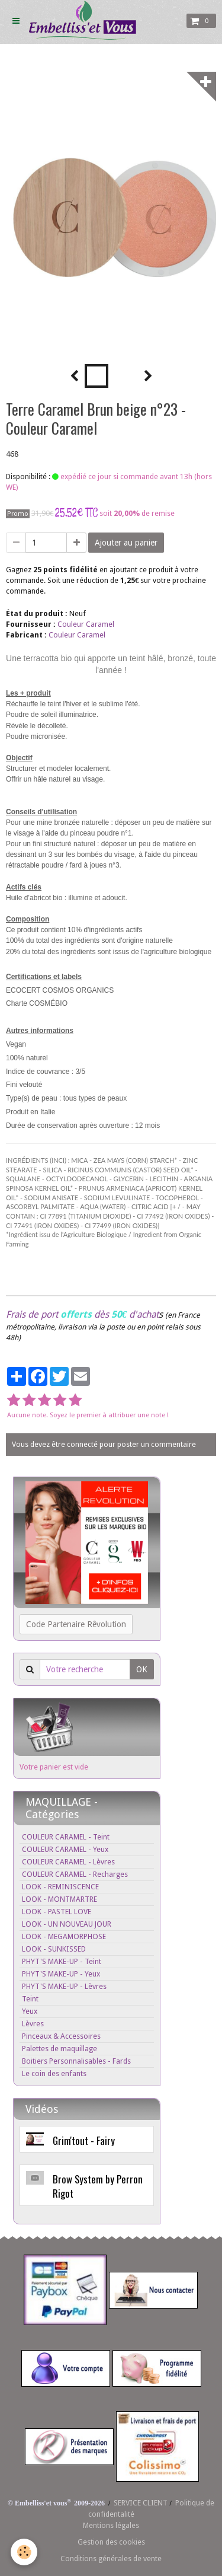  I want to click on Pinceaux & Accessoires, so click(61, 2036).